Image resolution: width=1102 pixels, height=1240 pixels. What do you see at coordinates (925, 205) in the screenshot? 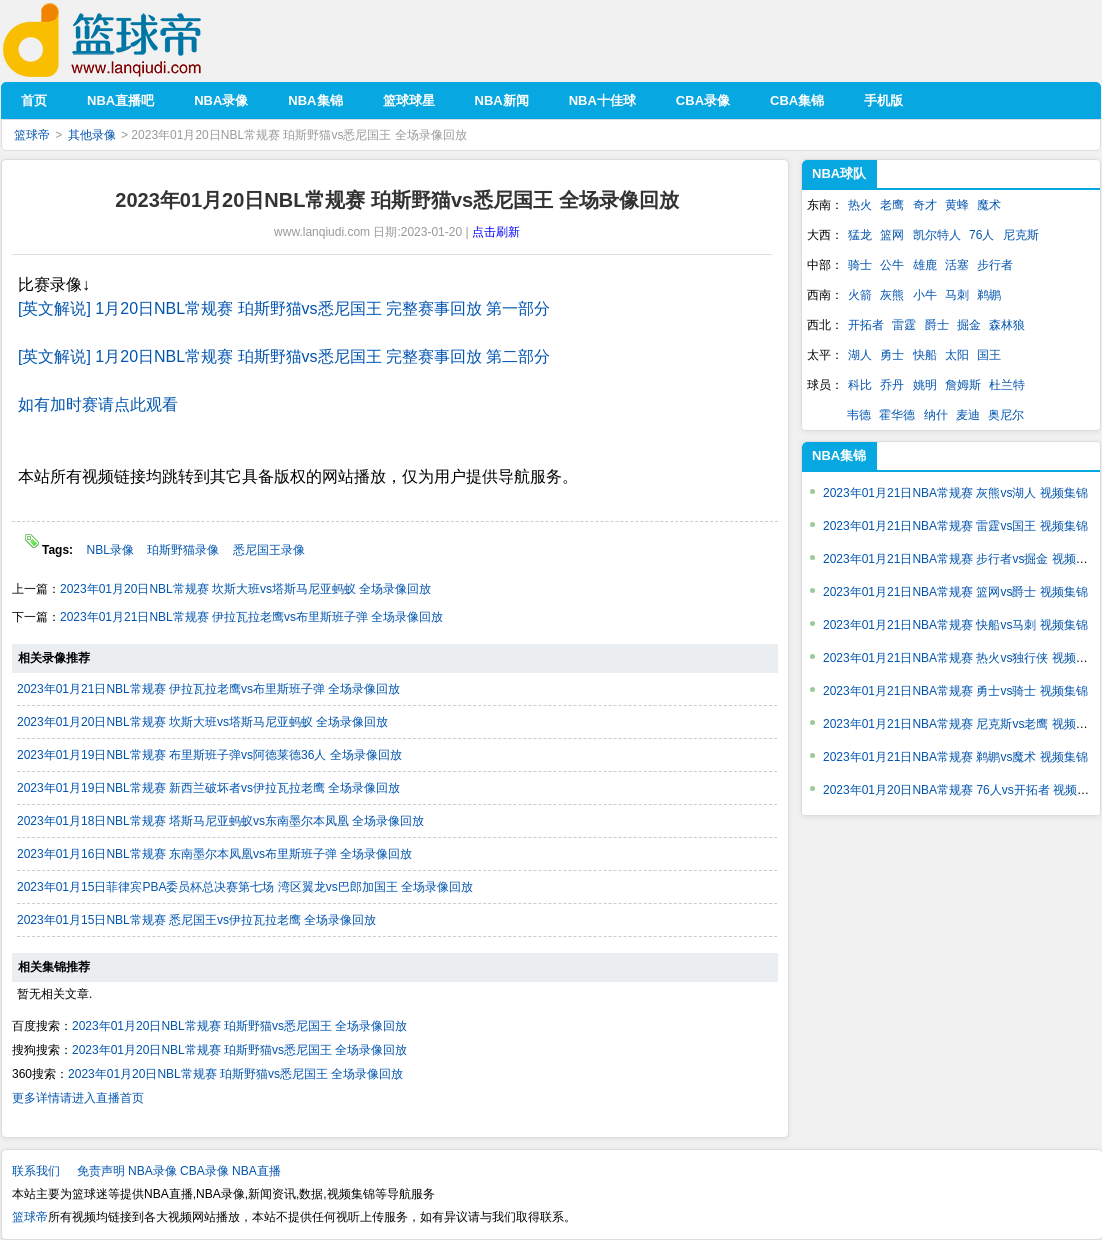
I see `奇才` at bounding box center [925, 205].